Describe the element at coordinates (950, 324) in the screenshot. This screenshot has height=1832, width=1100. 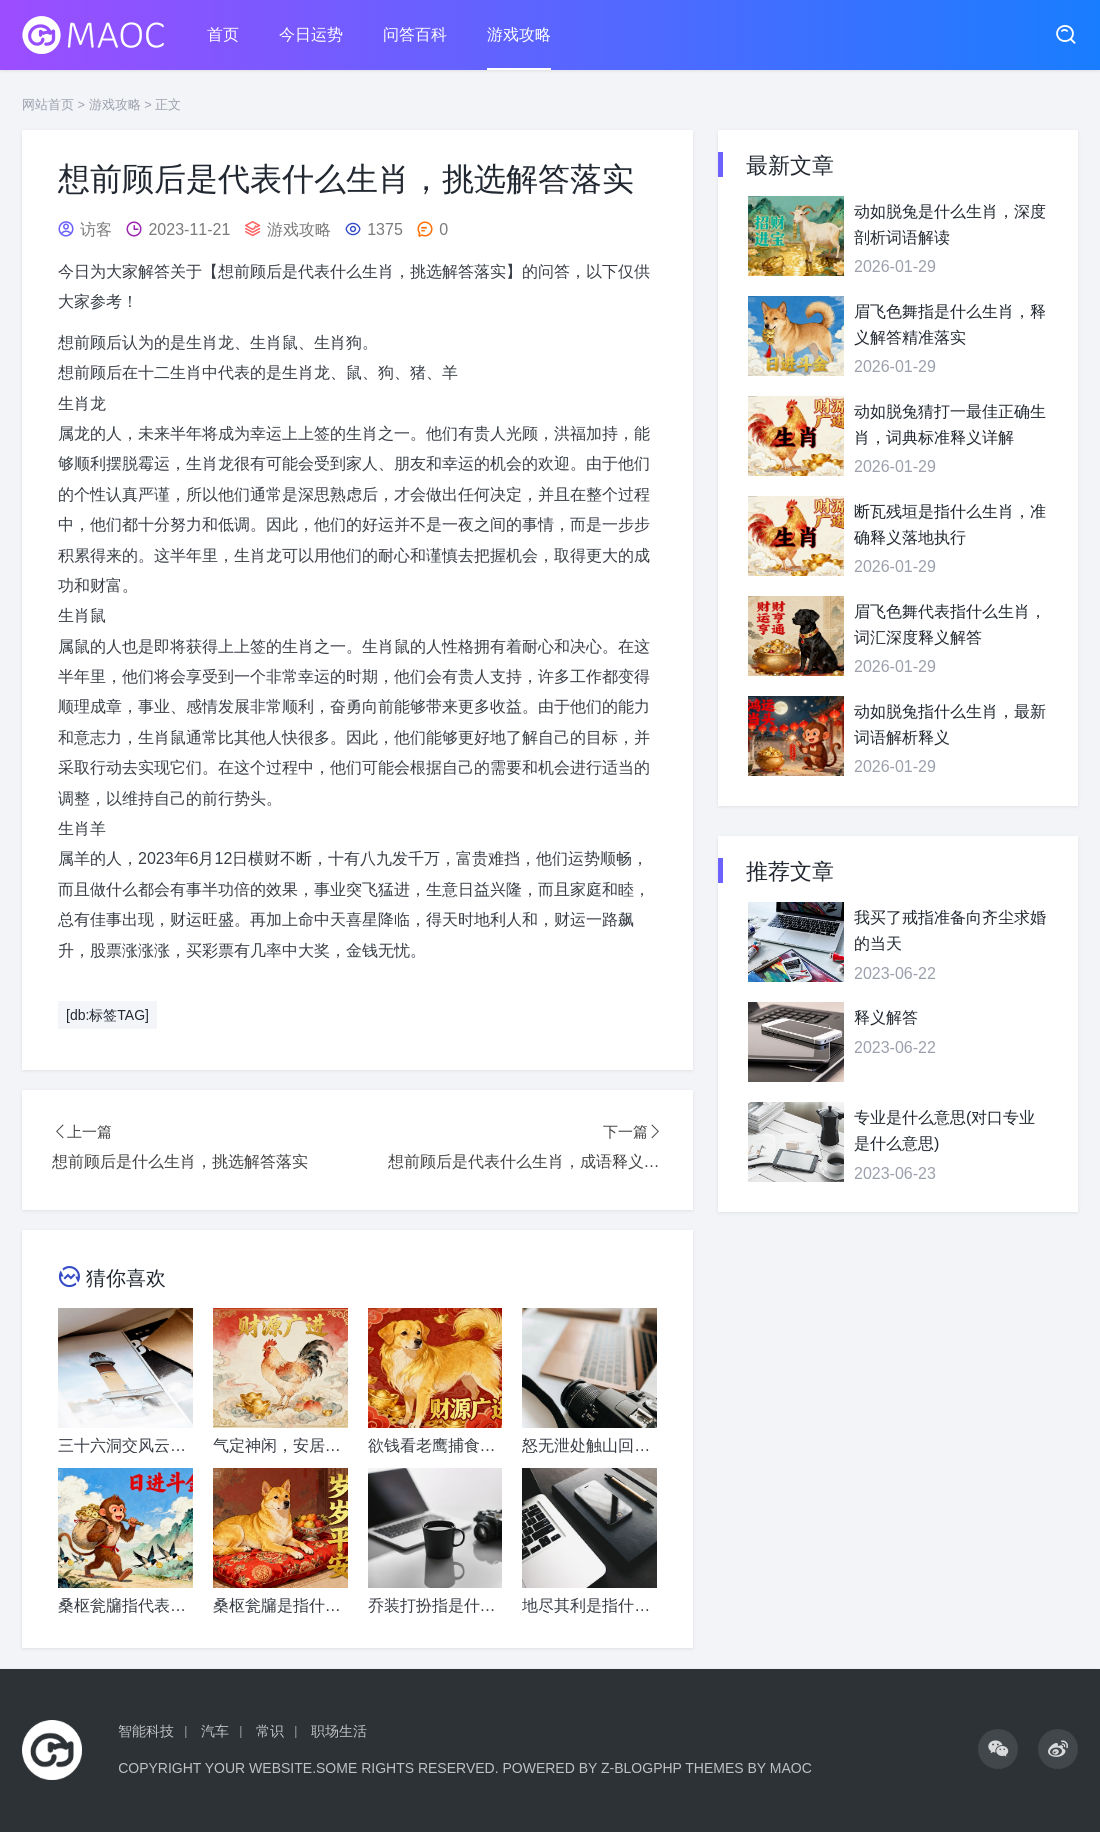
I see `眉飞色舞指是什么生肖，释义解答精准落实` at that location.